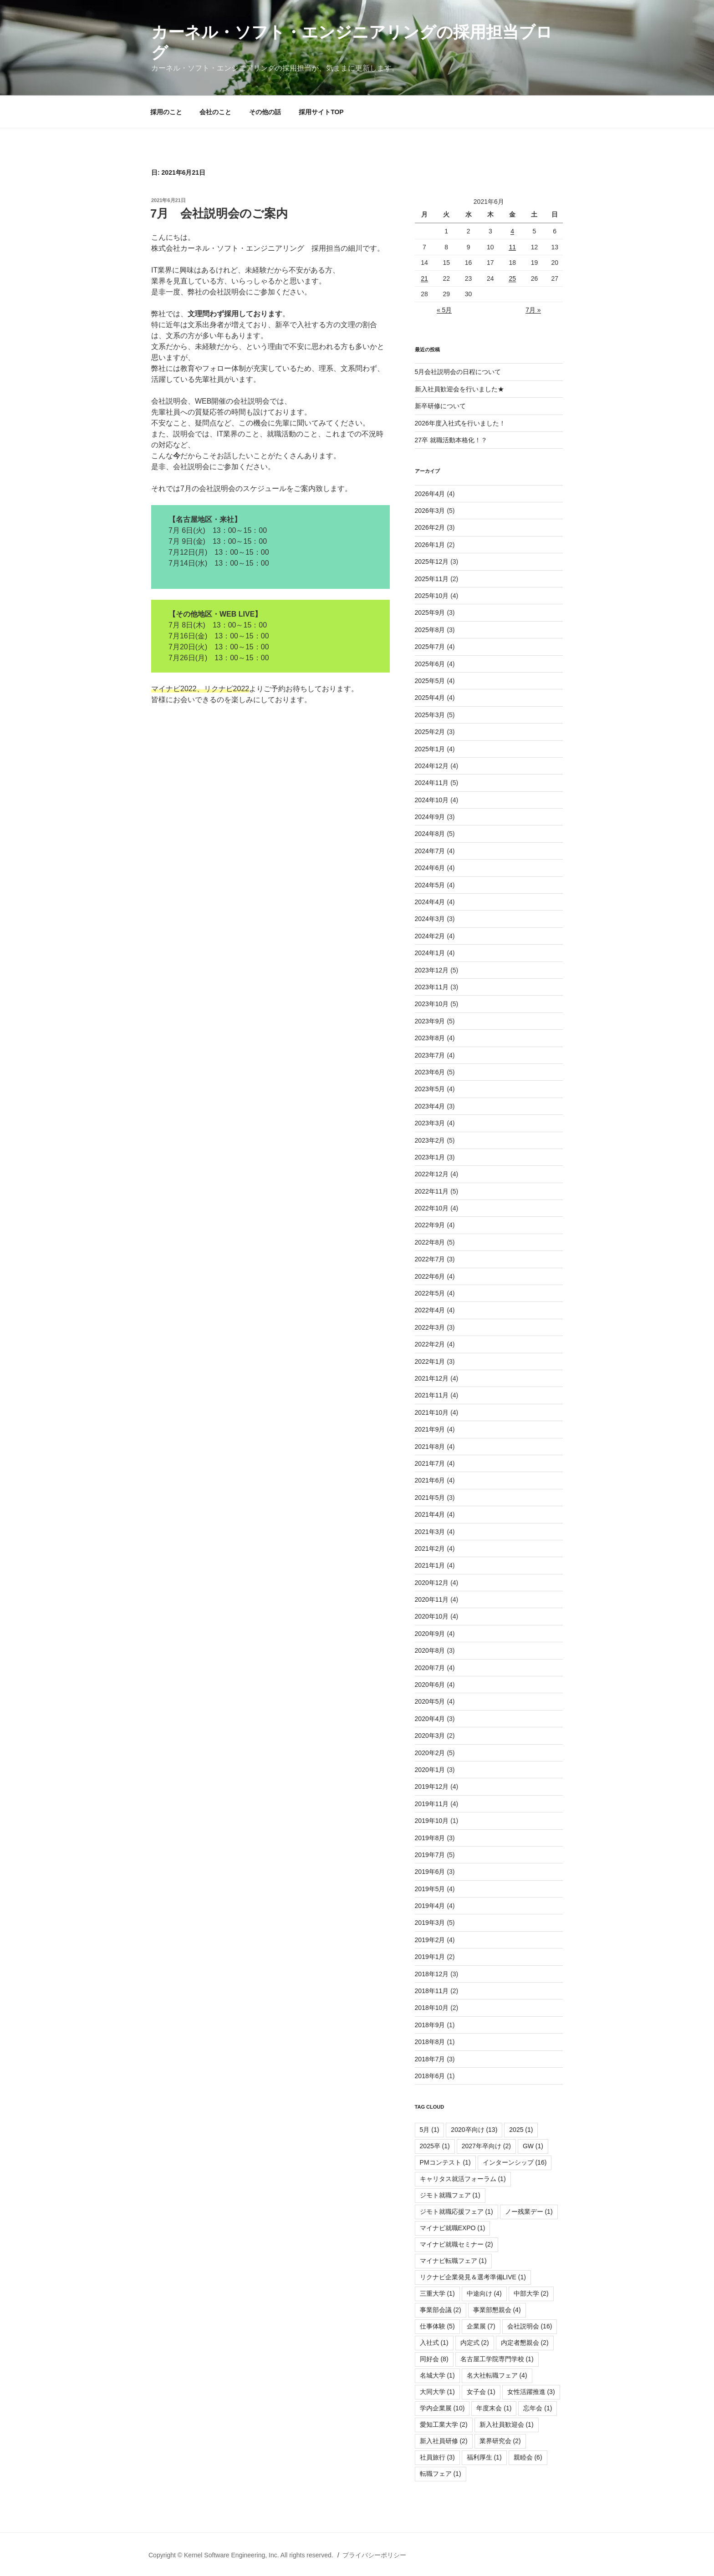 The height and width of the screenshot is (2576, 714). I want to click on 2021年4月, so click(430, 1514).